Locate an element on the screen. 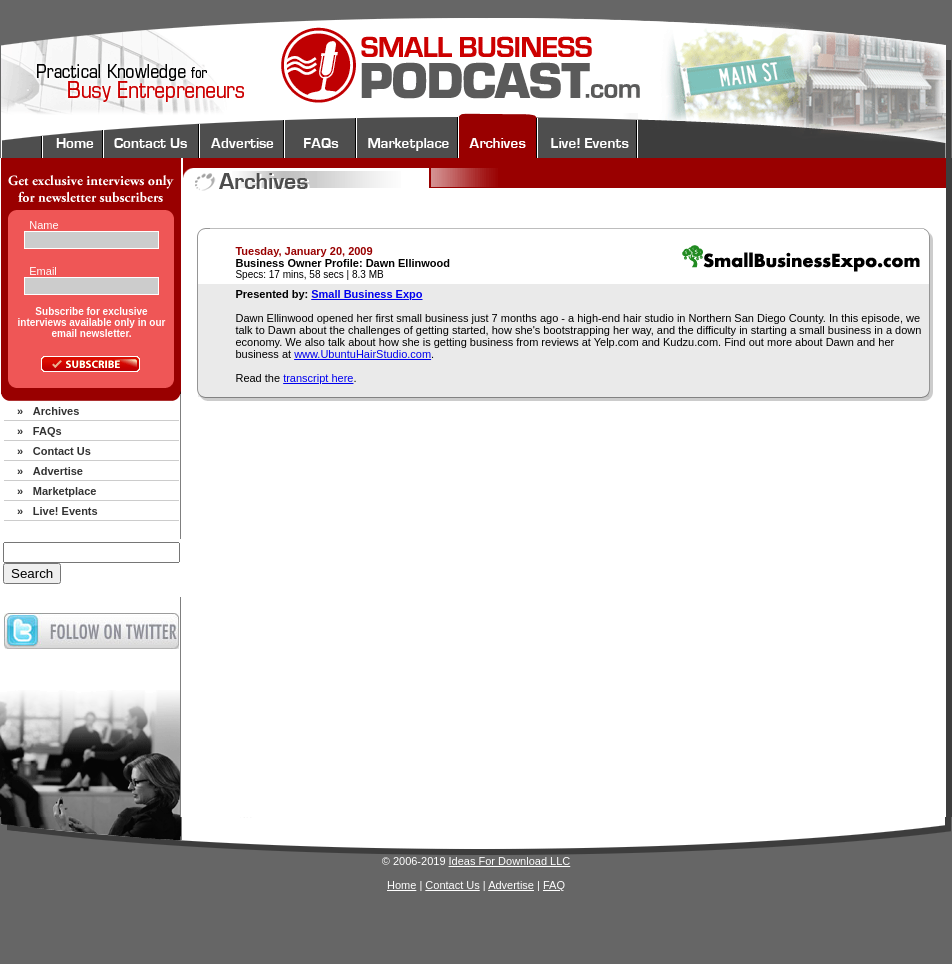  Small Business Expo is located at coordinates (366, 294).